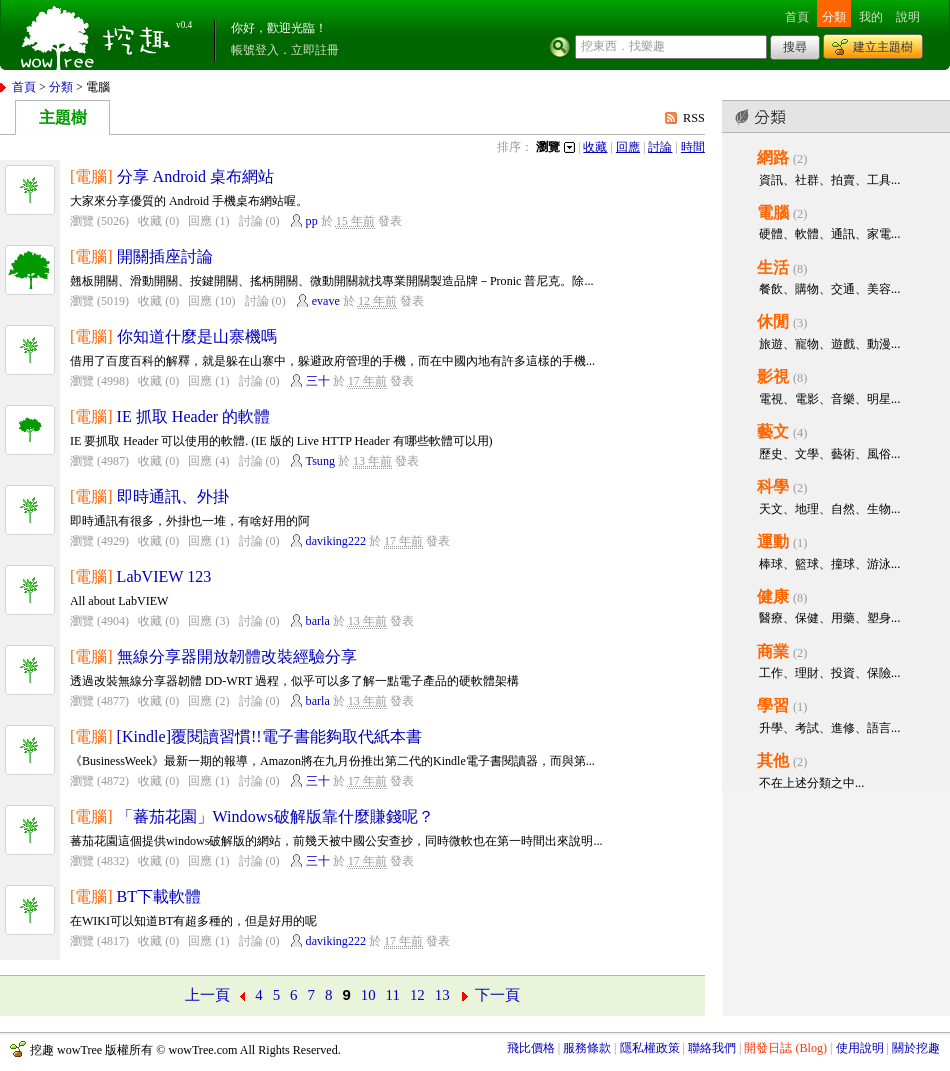 This screenshot has width=950, height=1071. Describe the element at coordinates (773, 541) in the screenshot. I see `運動` at that location.